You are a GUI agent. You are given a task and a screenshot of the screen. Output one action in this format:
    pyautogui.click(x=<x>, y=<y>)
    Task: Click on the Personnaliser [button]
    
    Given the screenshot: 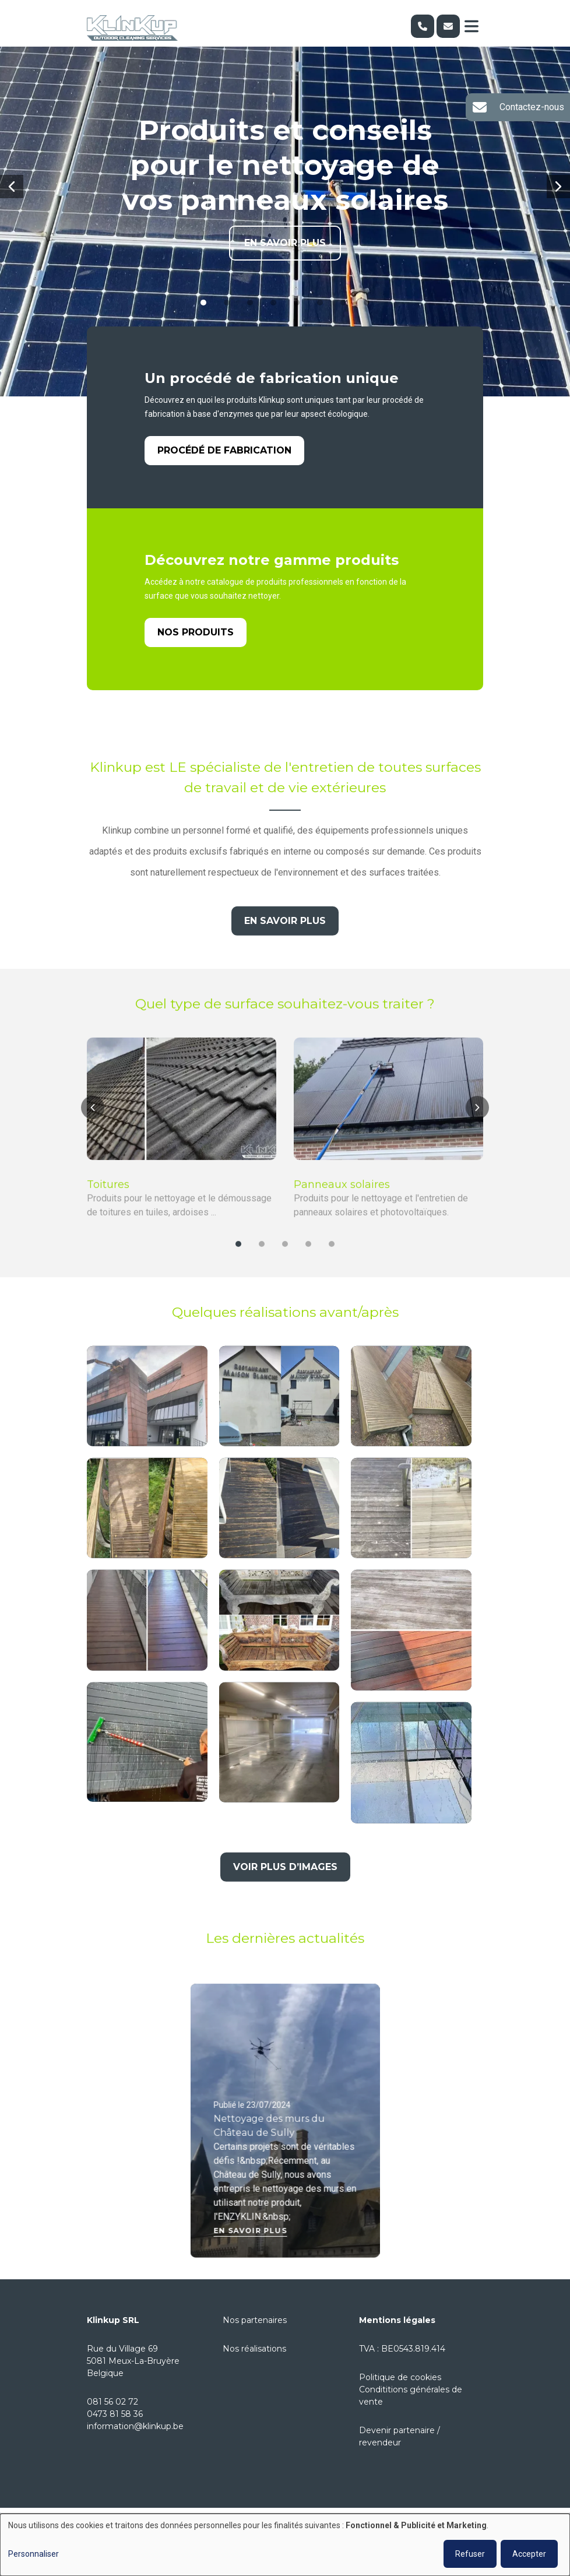 What is the action you would take?
    pyautogui.click(x=33, y=2554)
    